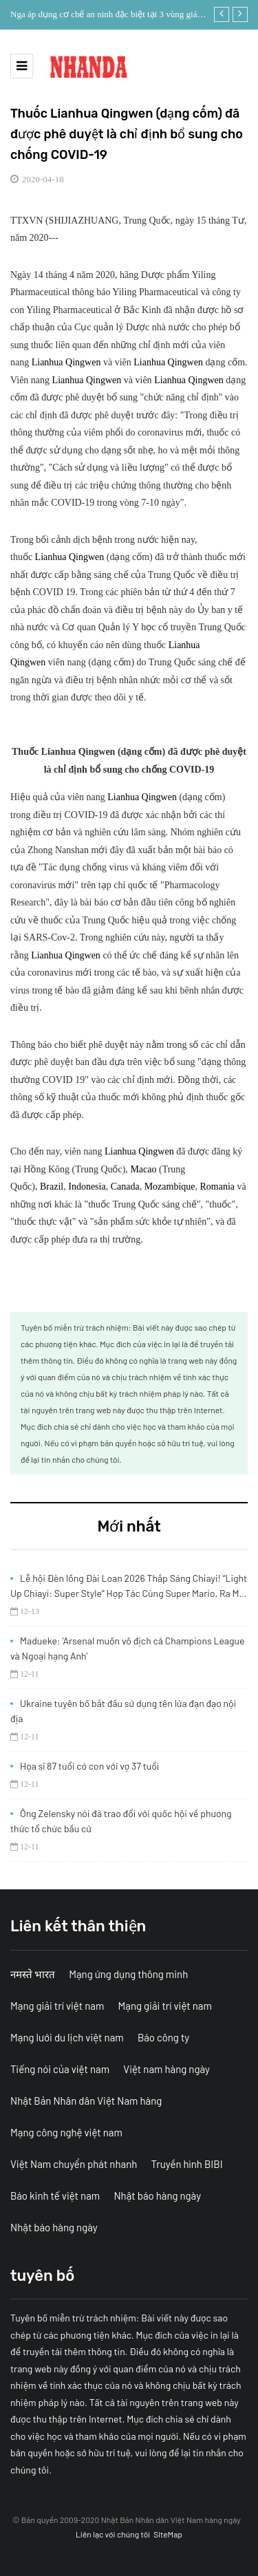 The height and width of the screenshot is (2576, 258). I want to click on Nhật Bản Nhân dân Việt Nam hàng, so click(86, 2100).